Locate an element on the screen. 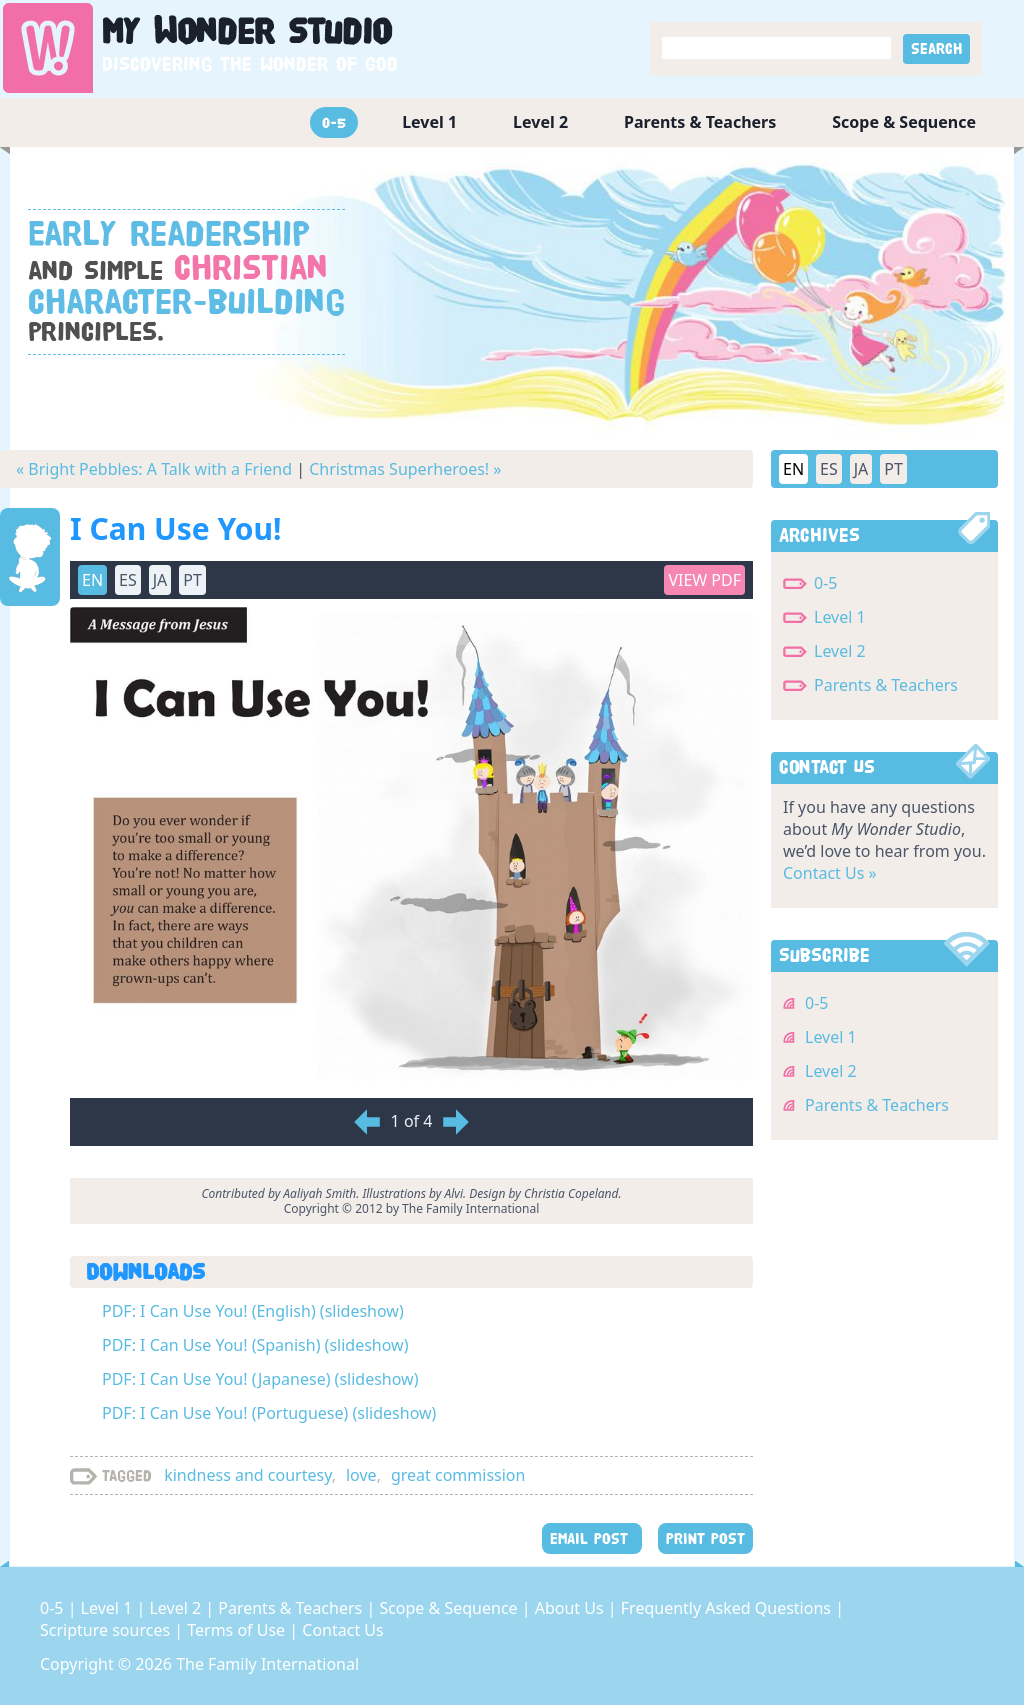  Level 2 is located at coordinates (540, 122).